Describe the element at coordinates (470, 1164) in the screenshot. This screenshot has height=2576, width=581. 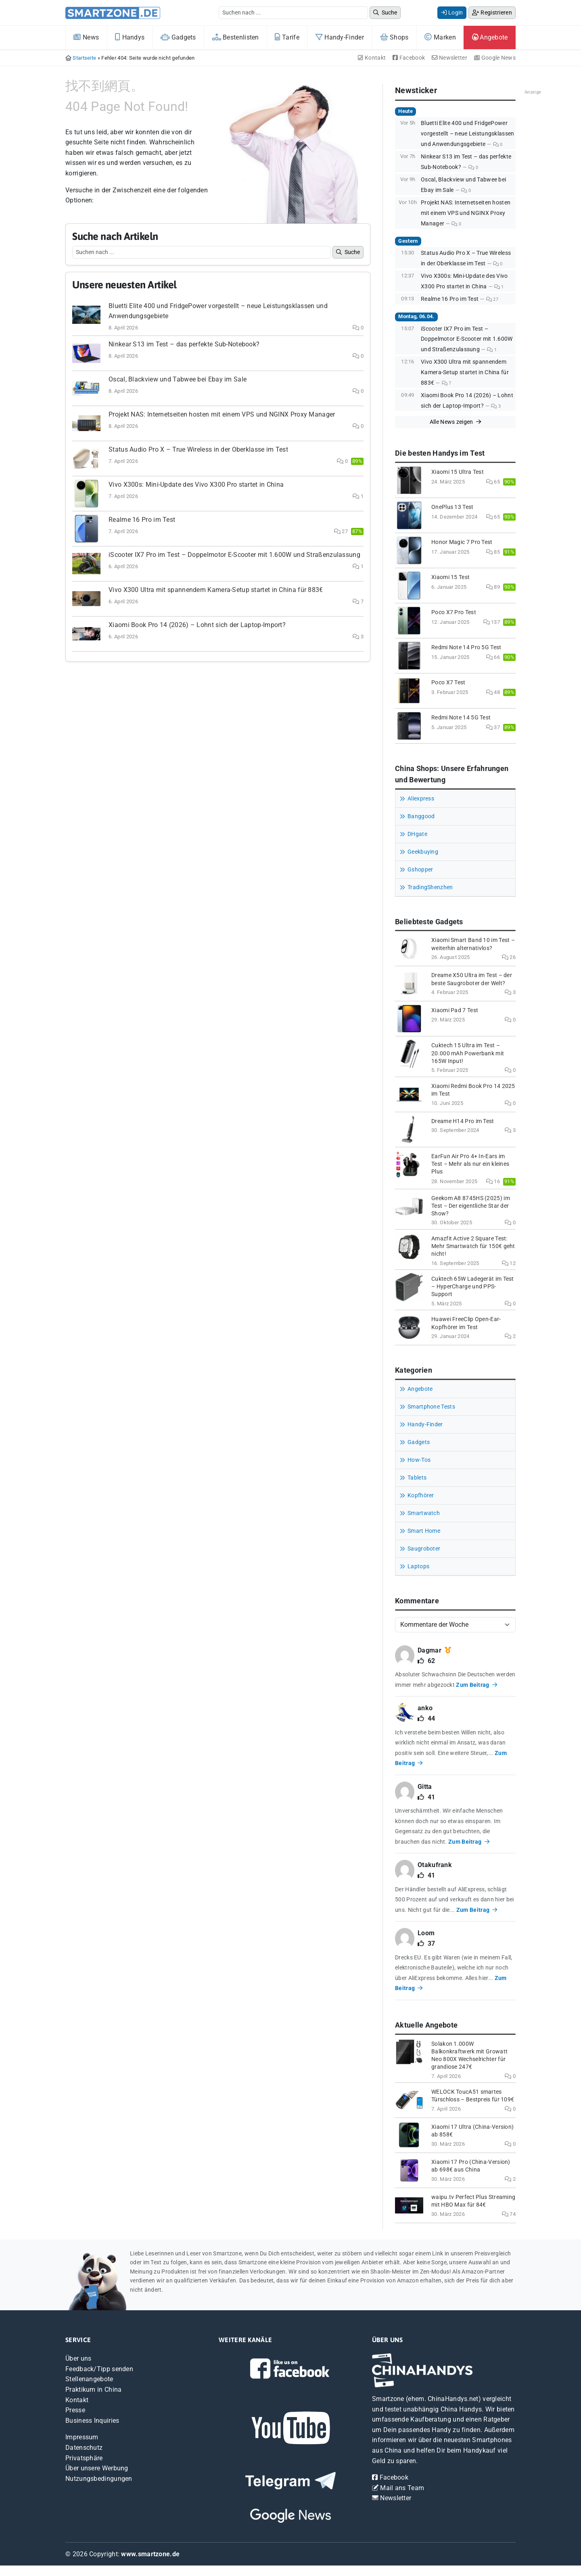
I see `EarFun Air Pro 4+ In-Ears im Test – Mehr als nur ein kleines Plus` at that location.